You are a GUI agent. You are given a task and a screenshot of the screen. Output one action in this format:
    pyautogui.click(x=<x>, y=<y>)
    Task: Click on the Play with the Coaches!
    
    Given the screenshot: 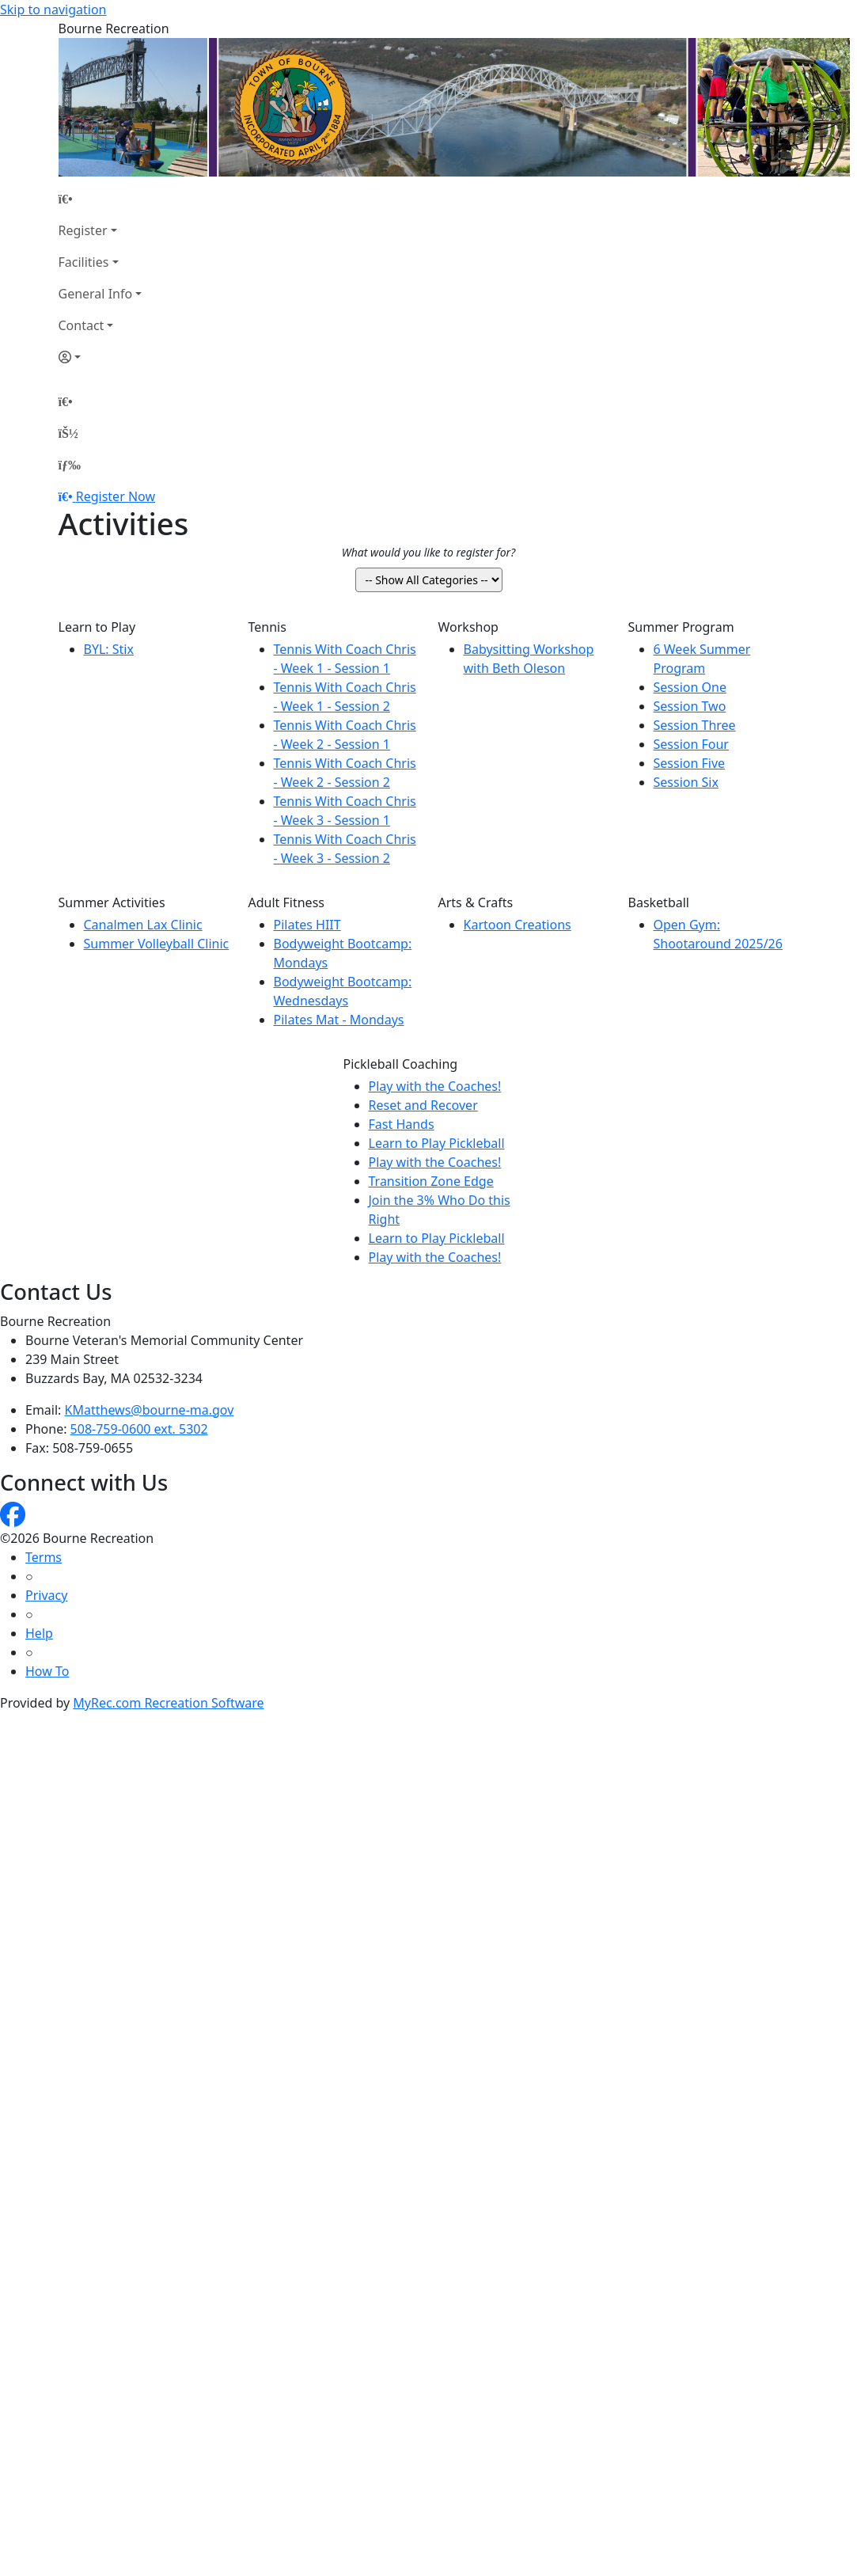 What is the action you would take?
    pyautogui.click(x=435, y=1086)
    